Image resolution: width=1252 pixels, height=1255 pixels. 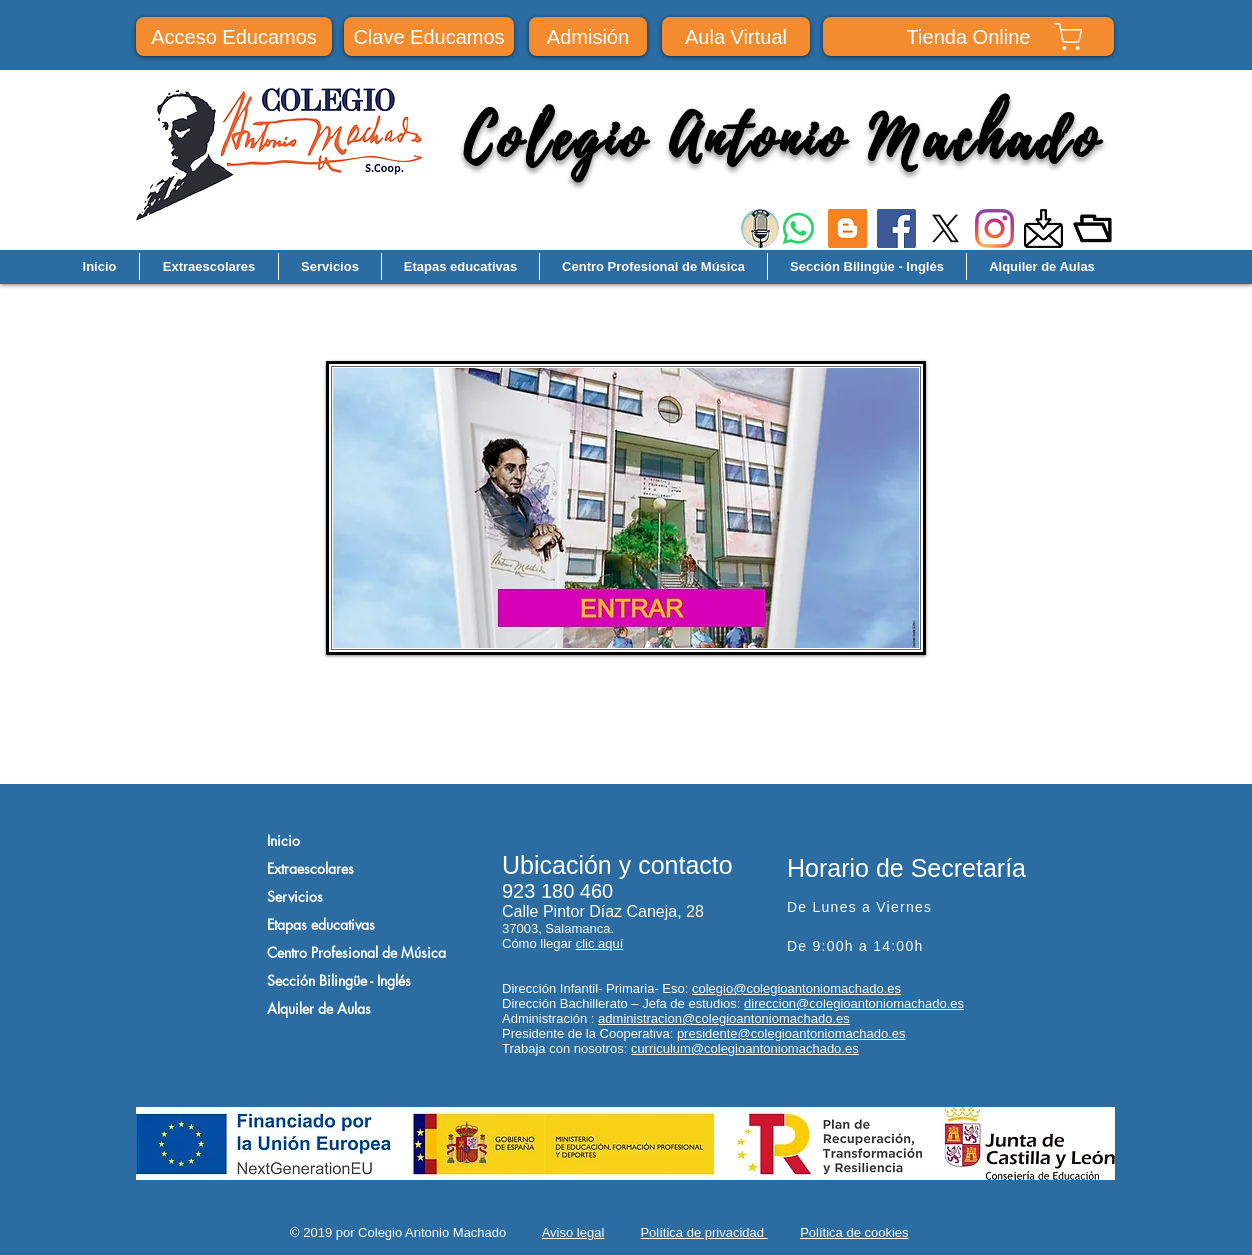 I want to click on Inicio, so click(x=283, y=840).